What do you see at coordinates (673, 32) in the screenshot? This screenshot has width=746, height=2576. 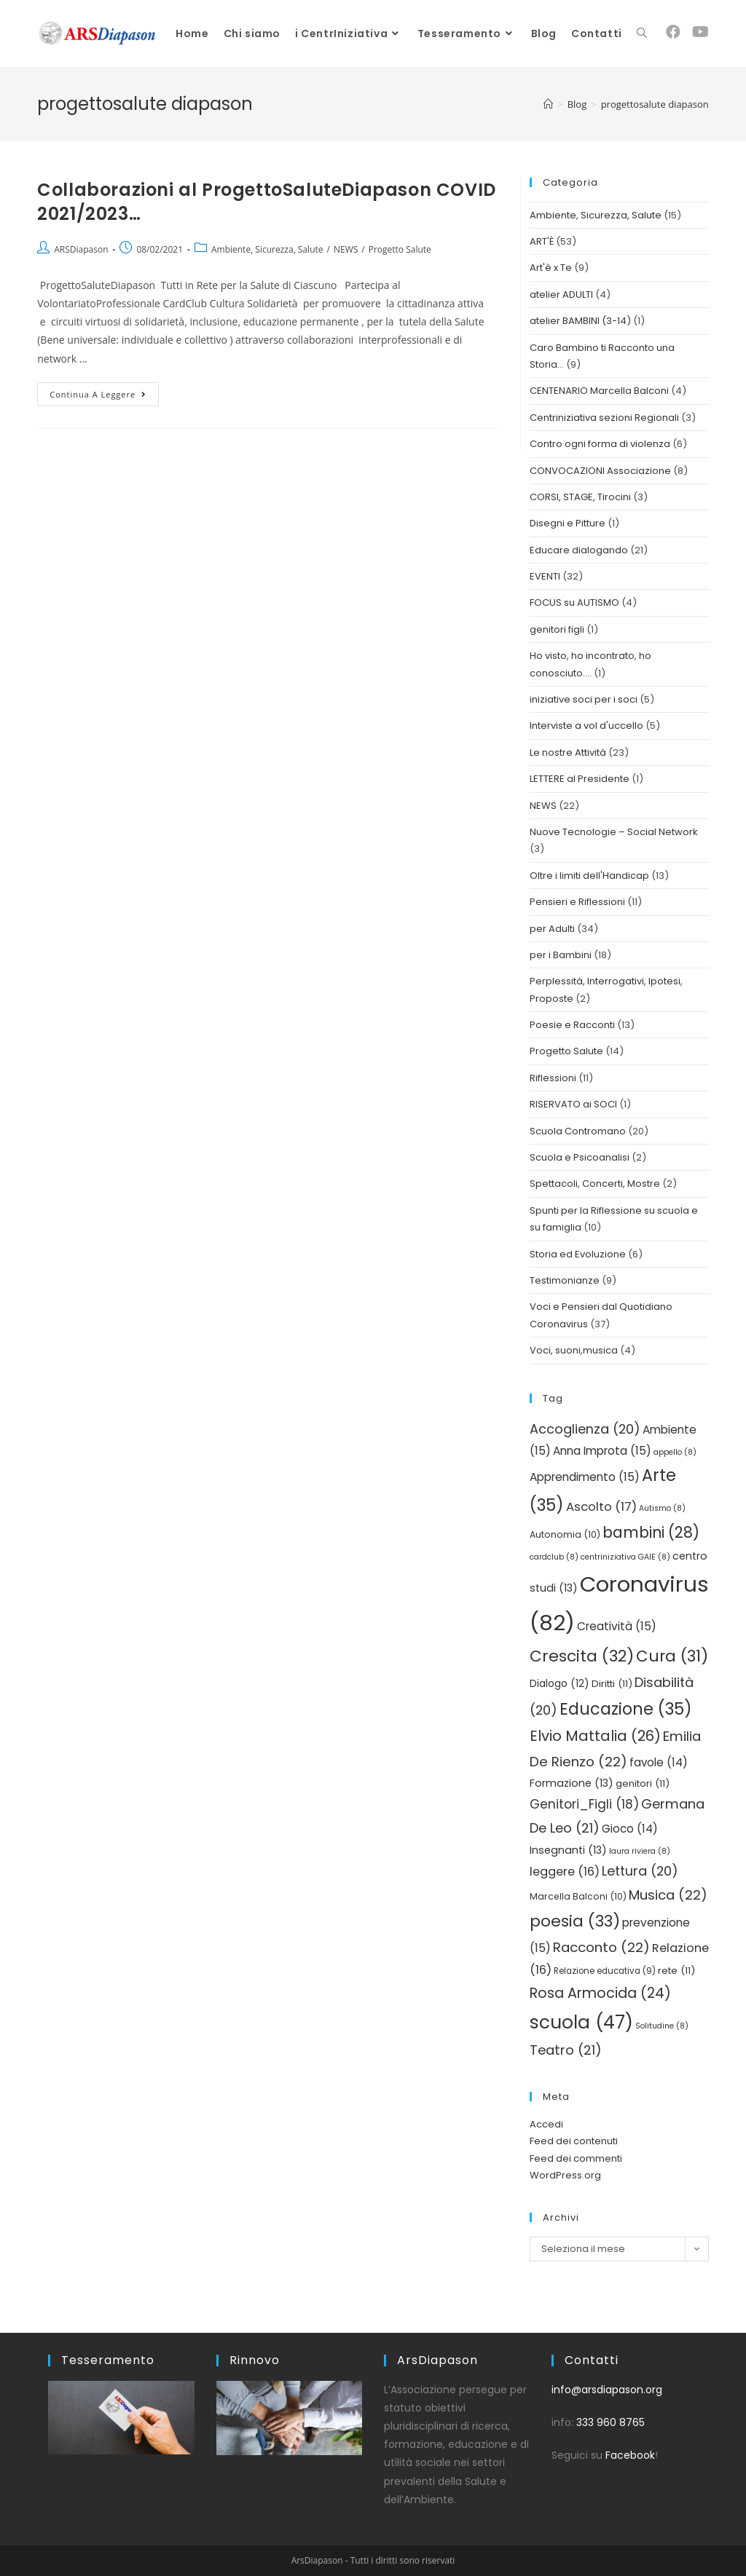 I see `[Facebook (si apre in una nuova scheda)]` at bounding box center [673, 32].